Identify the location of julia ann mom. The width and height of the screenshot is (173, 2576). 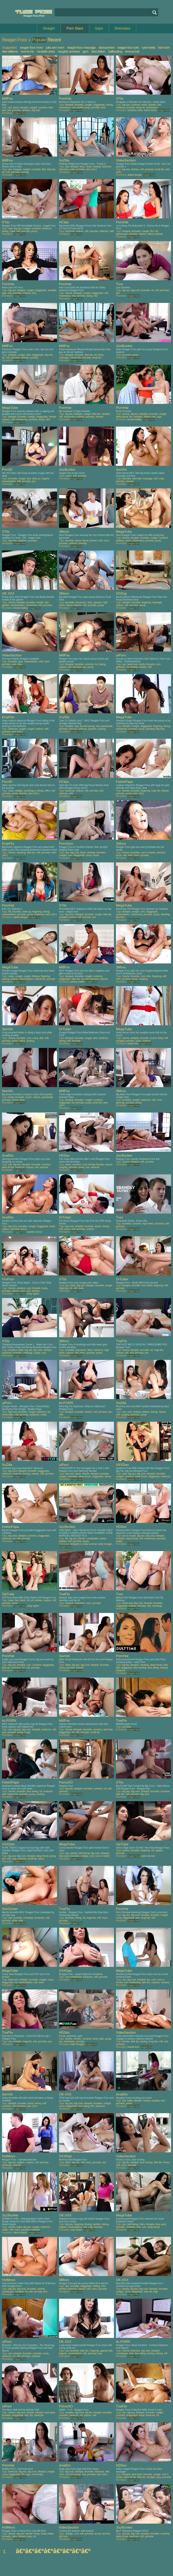
(55, 47).